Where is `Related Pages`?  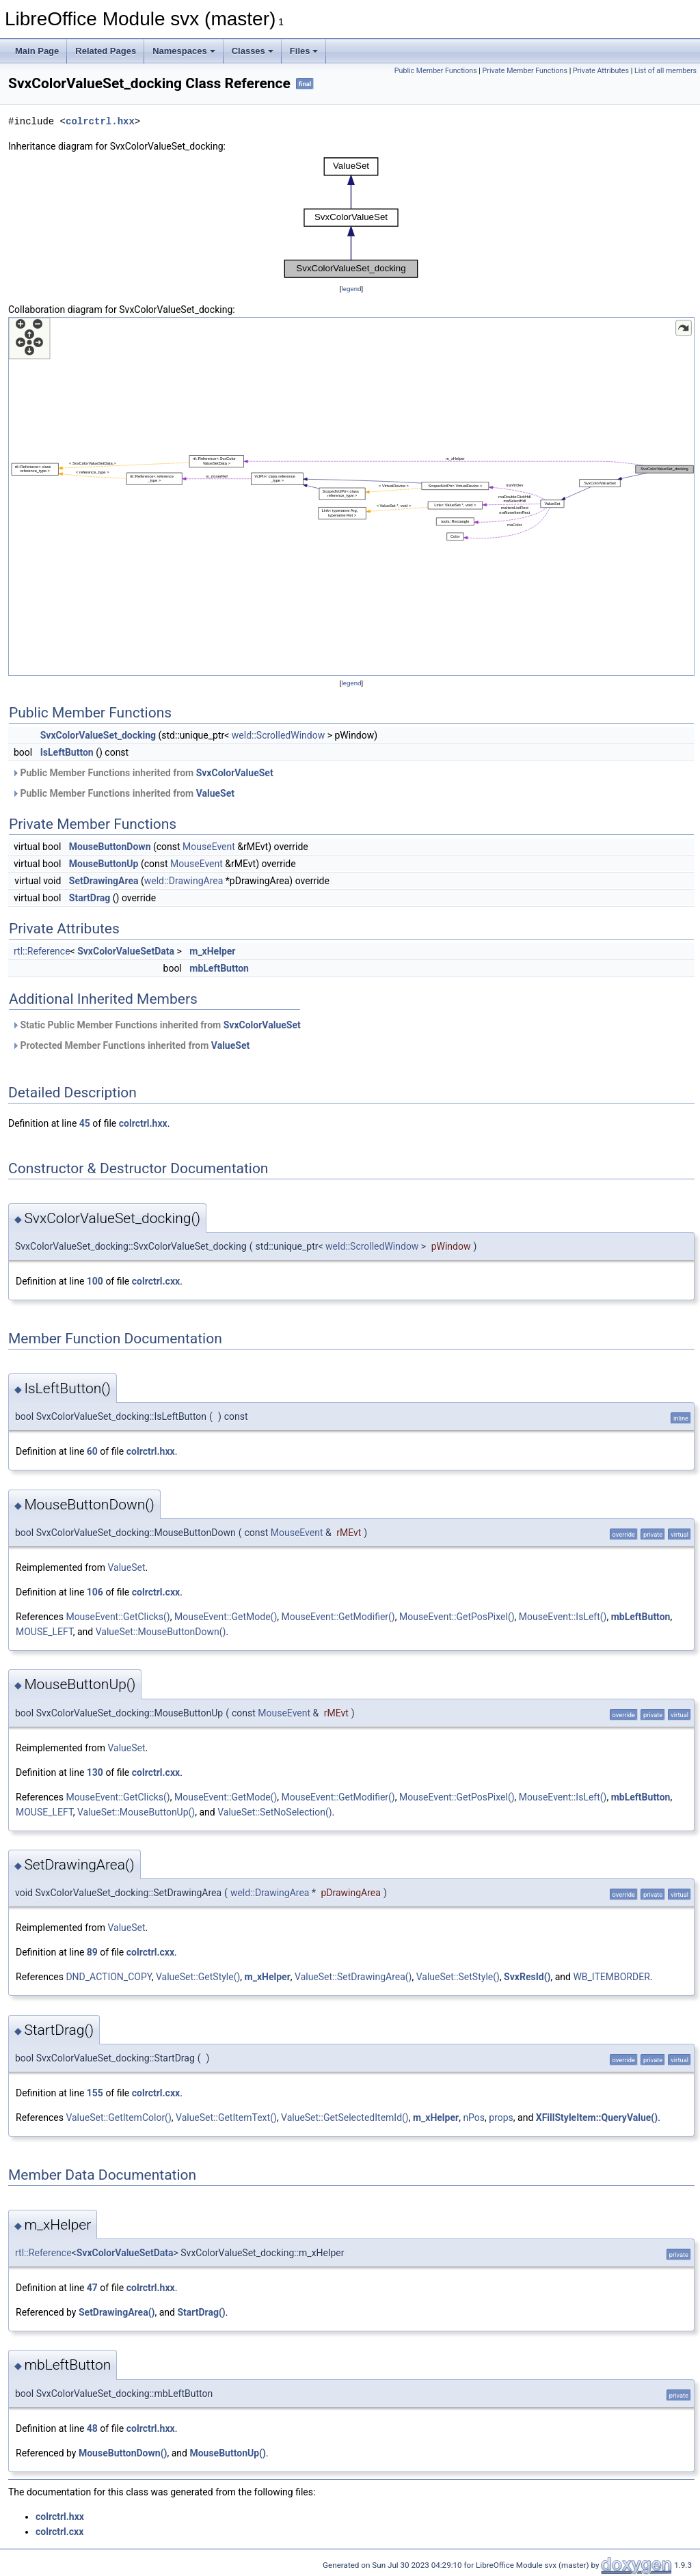 Related Pages is located at coordinates (105, 51).